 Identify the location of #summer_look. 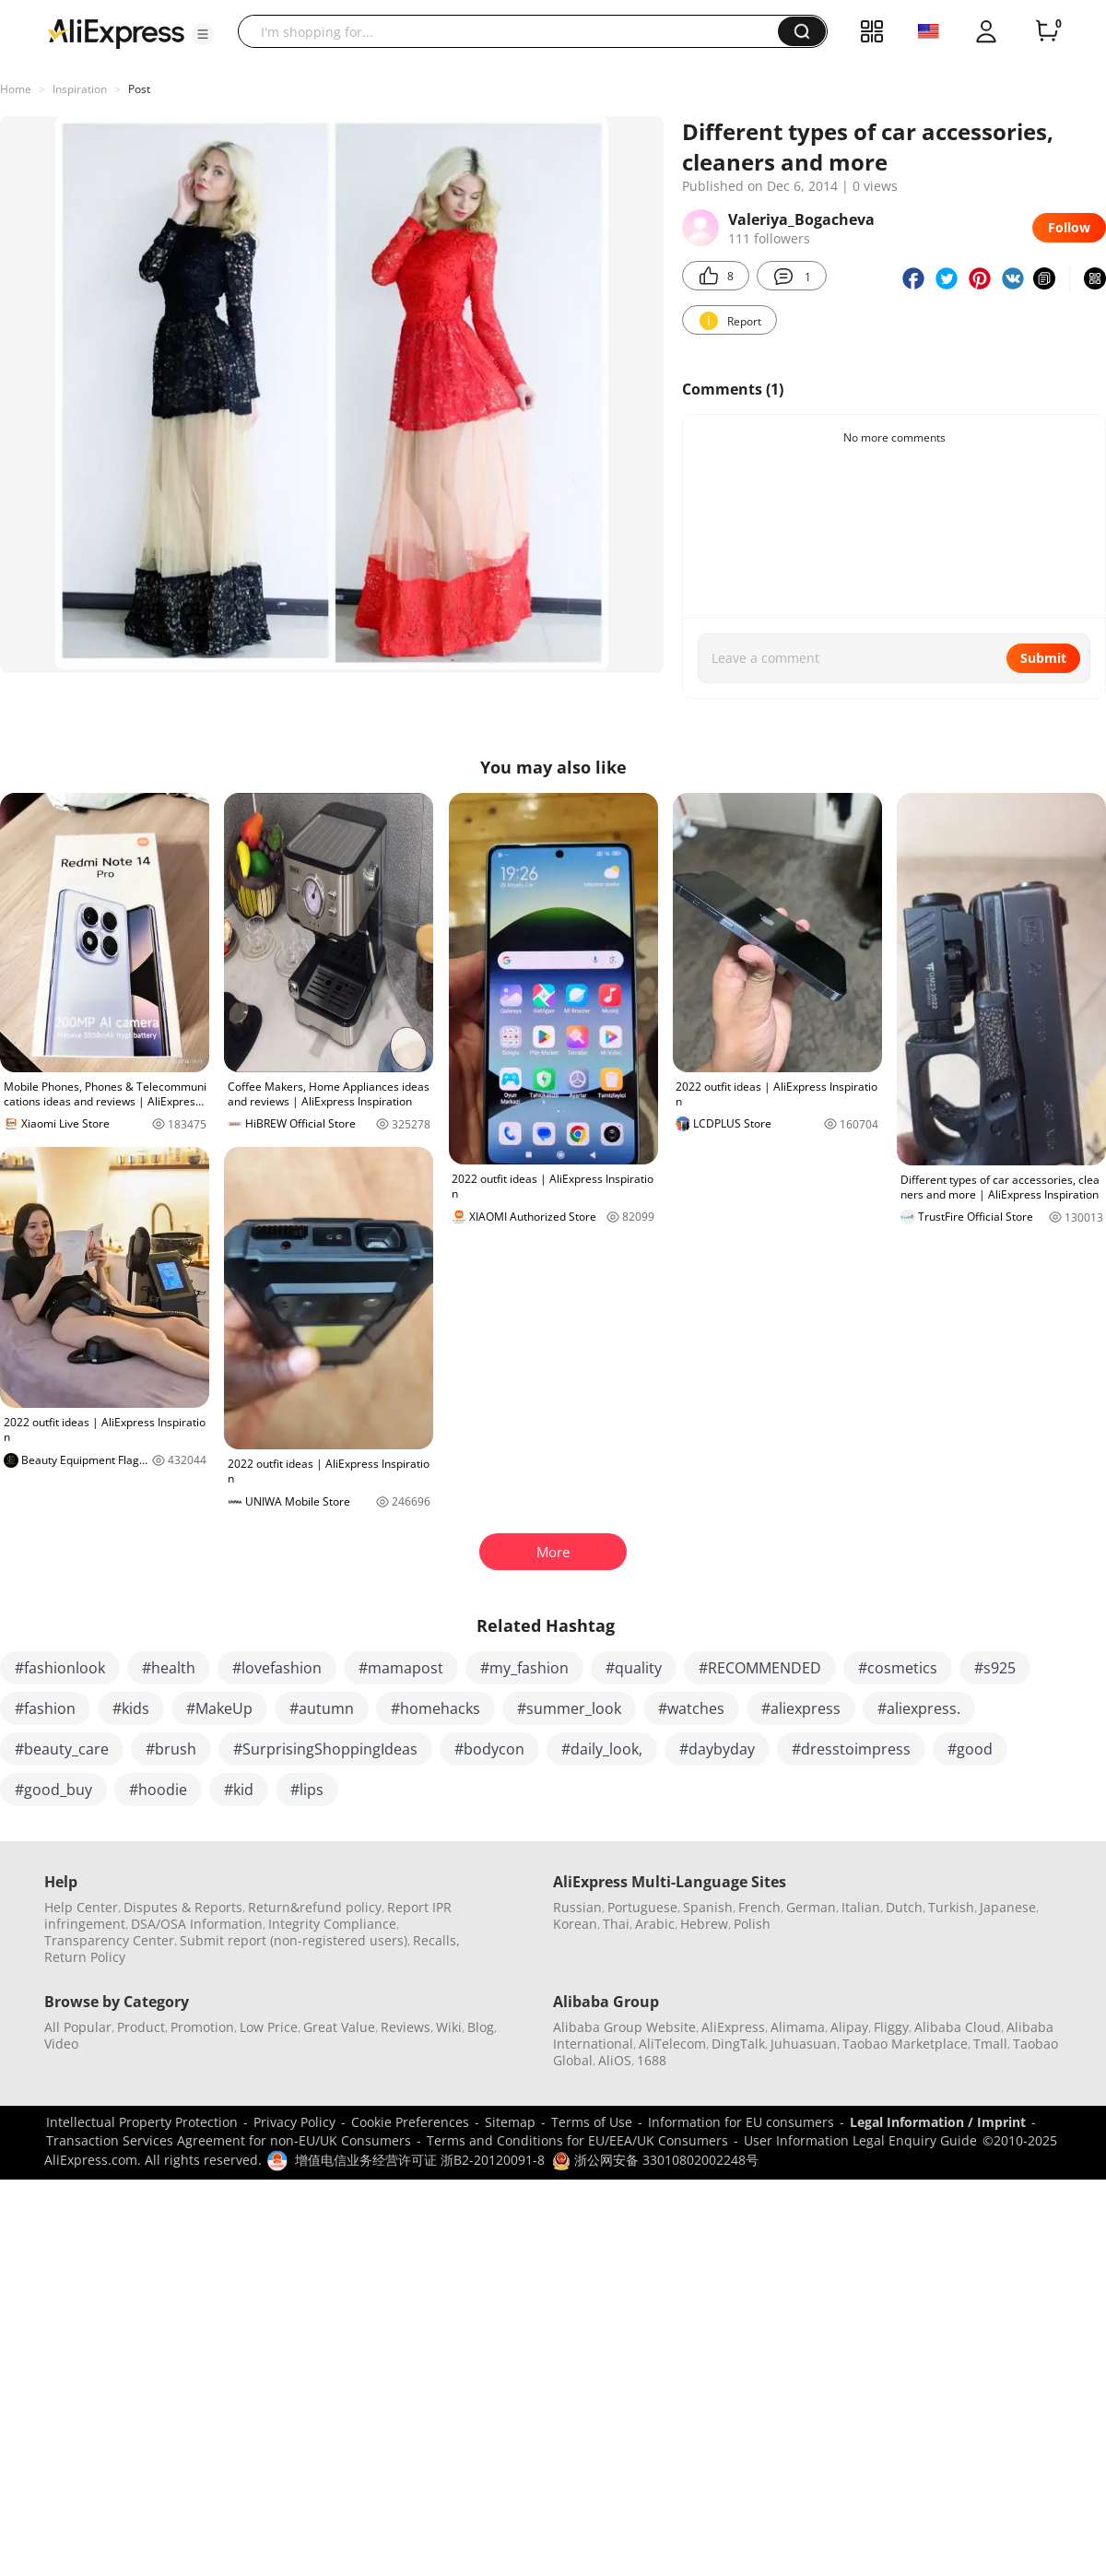
(569, 1708).